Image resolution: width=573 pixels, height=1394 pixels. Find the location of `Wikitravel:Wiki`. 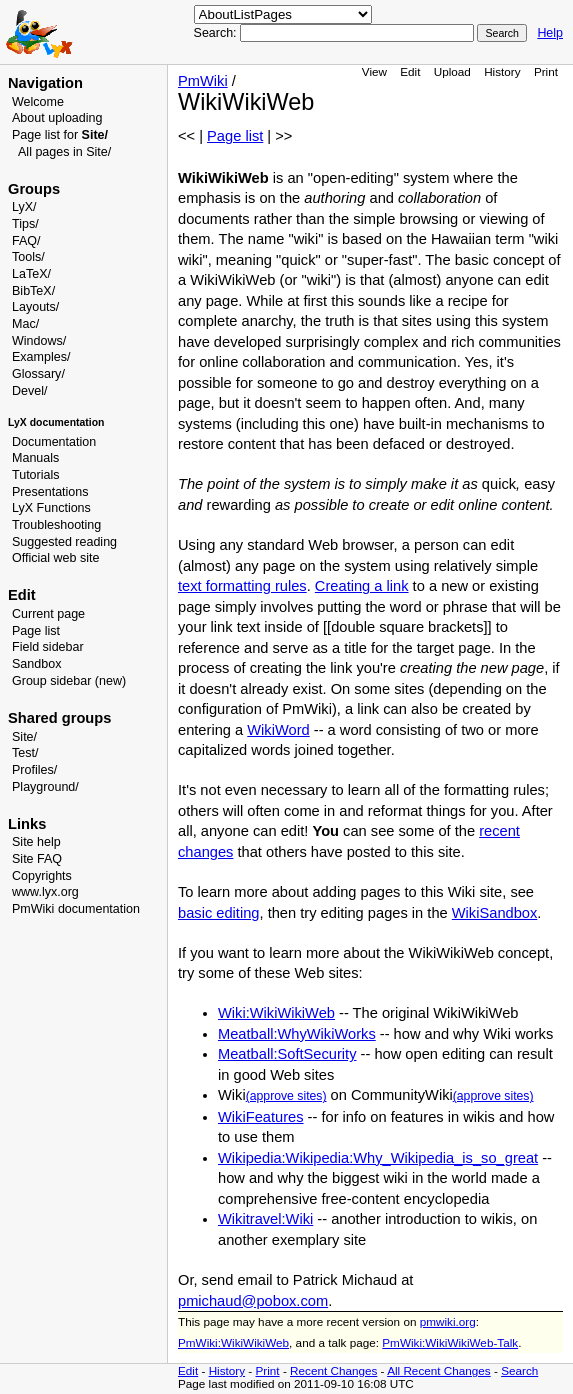

Wikitravel:Wiki is located at coordinates (265, 1219).